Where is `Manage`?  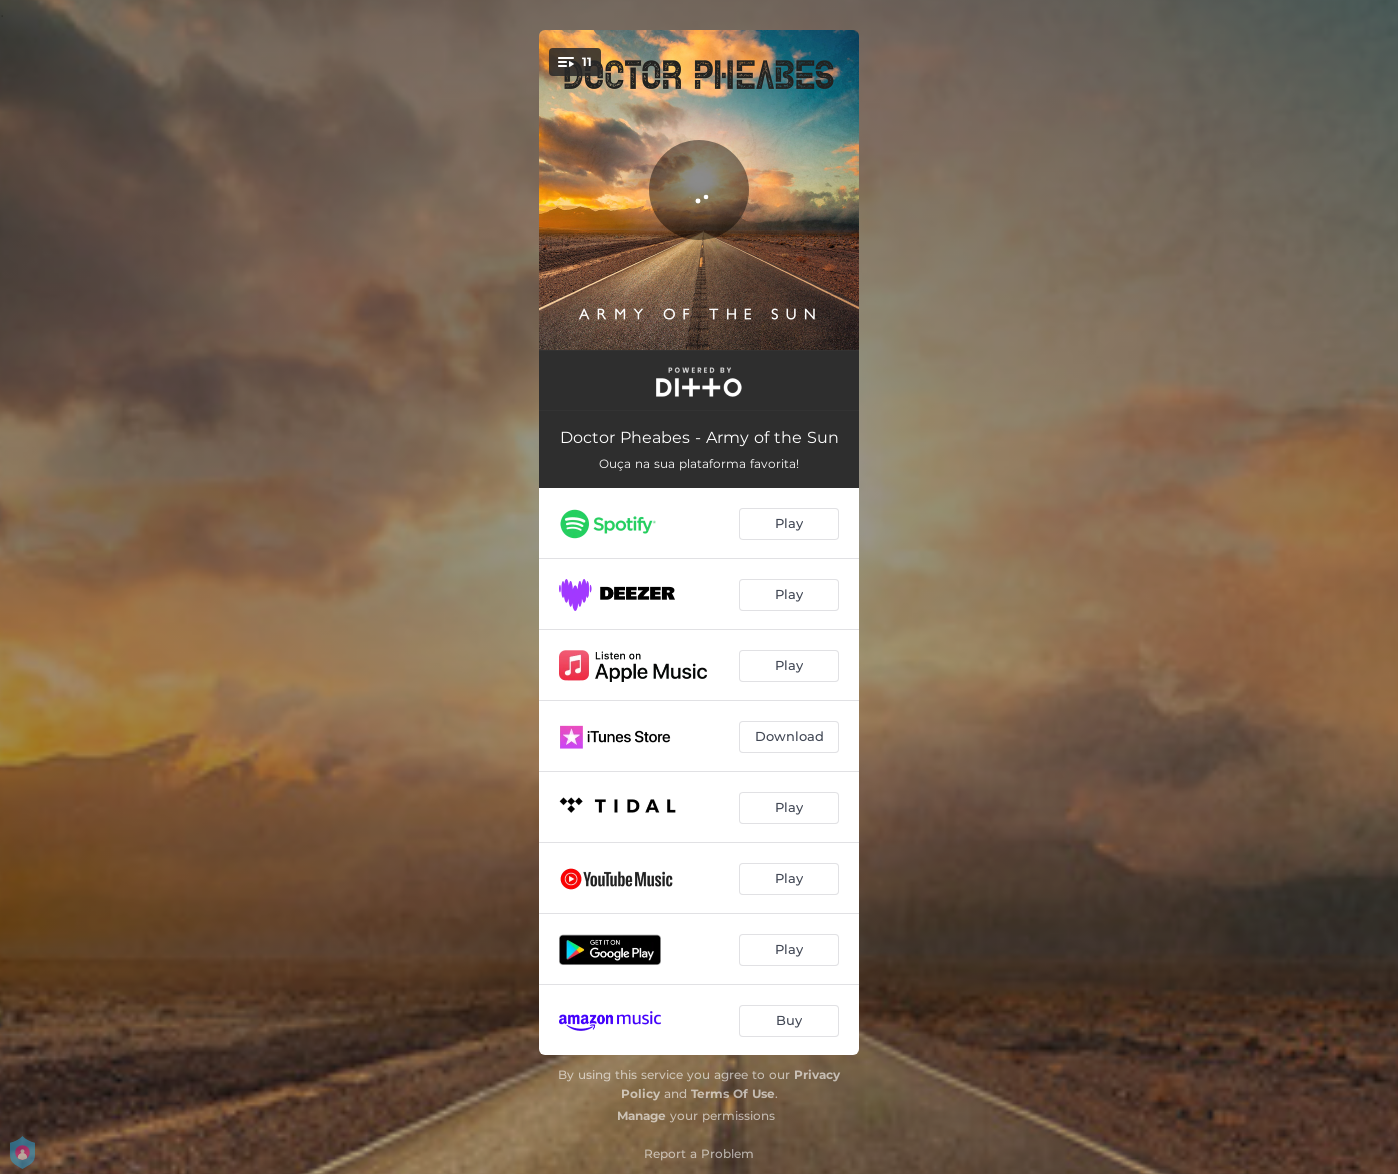 Manage is located at coordinates (641, 1115).